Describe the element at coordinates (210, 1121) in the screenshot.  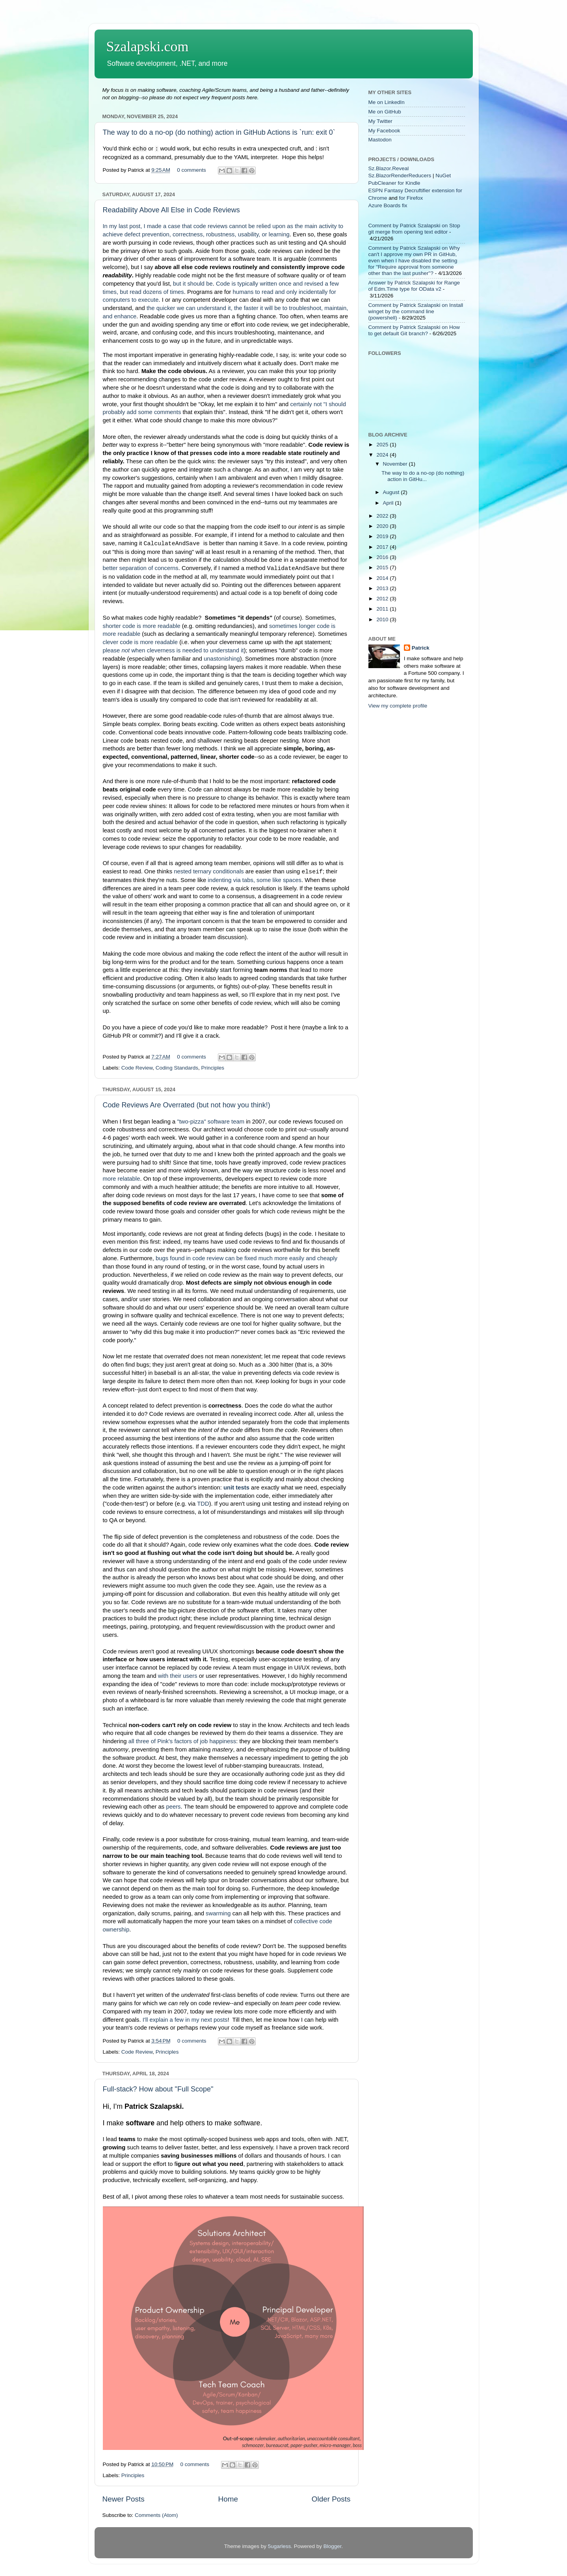
I see `"two-pizza" software team` at that location.